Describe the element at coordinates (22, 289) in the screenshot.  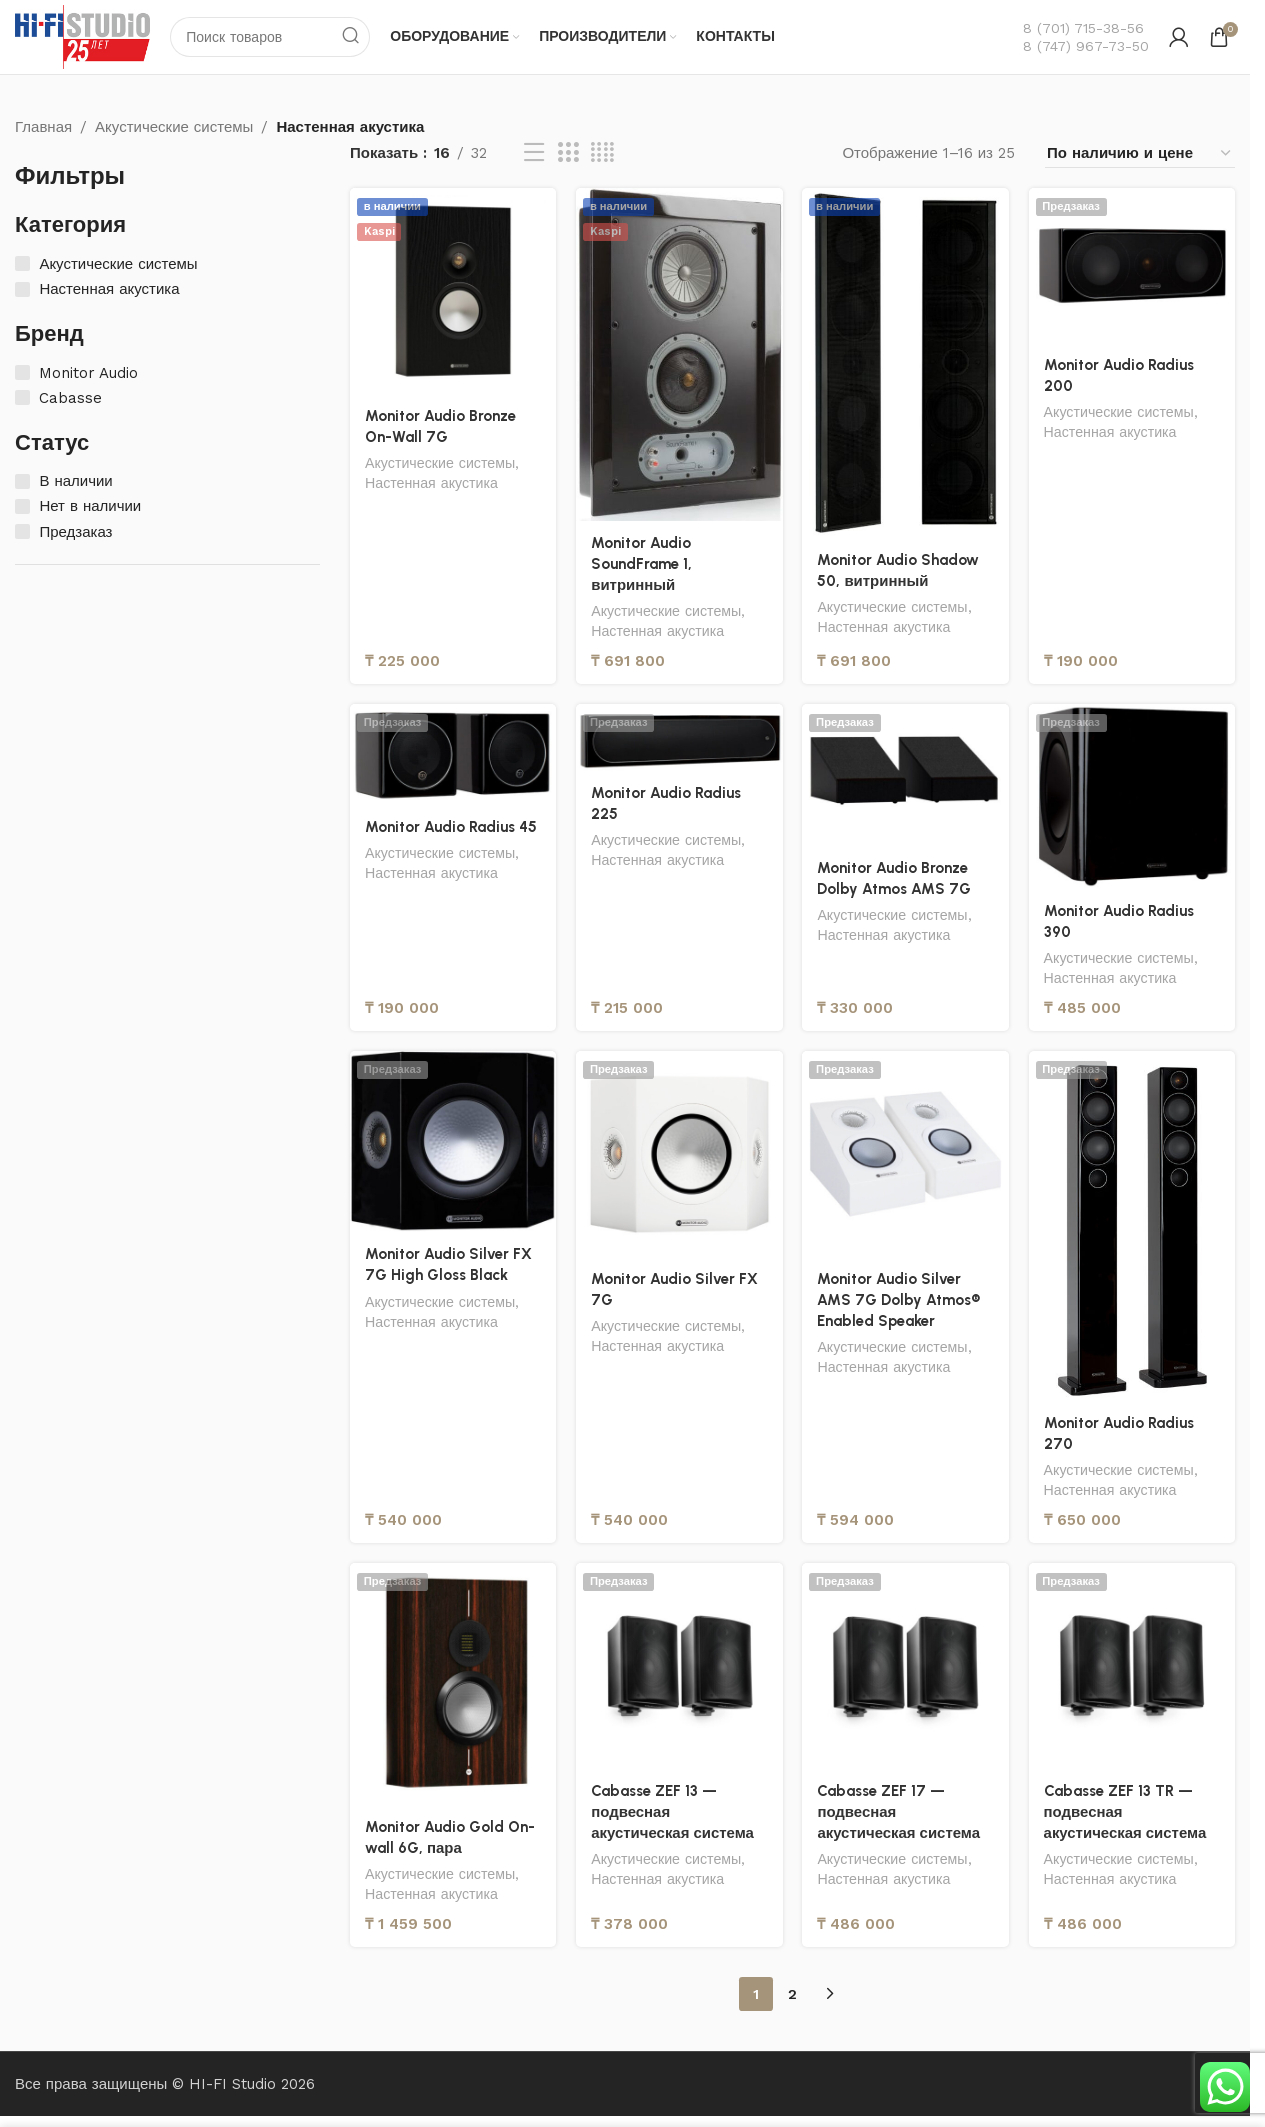
I see `[Настенная акустика]` at that location.